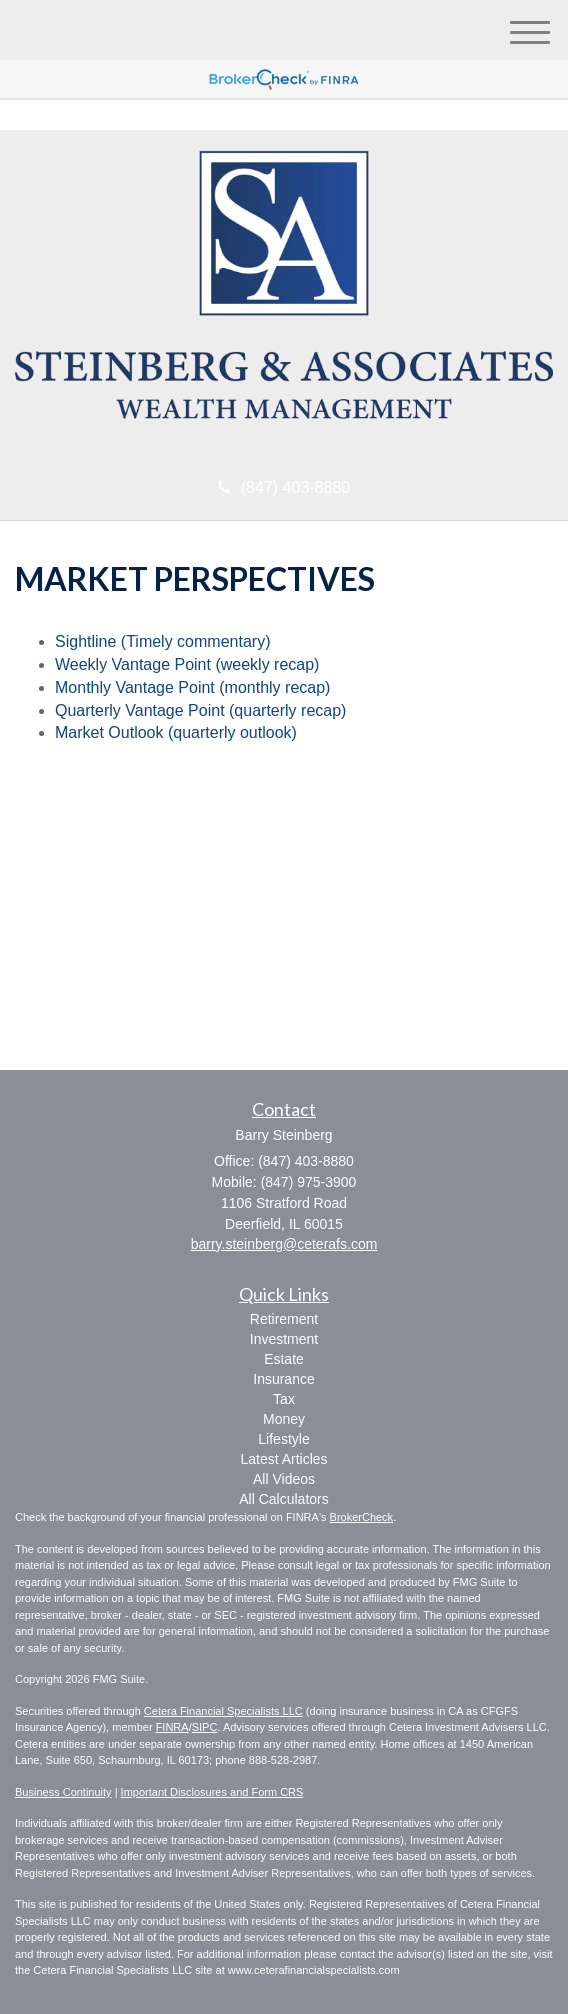  What do you see at coordinates (284, 1399) in the screenshot?
I see `Tax` at bounding box center [284, 1399].